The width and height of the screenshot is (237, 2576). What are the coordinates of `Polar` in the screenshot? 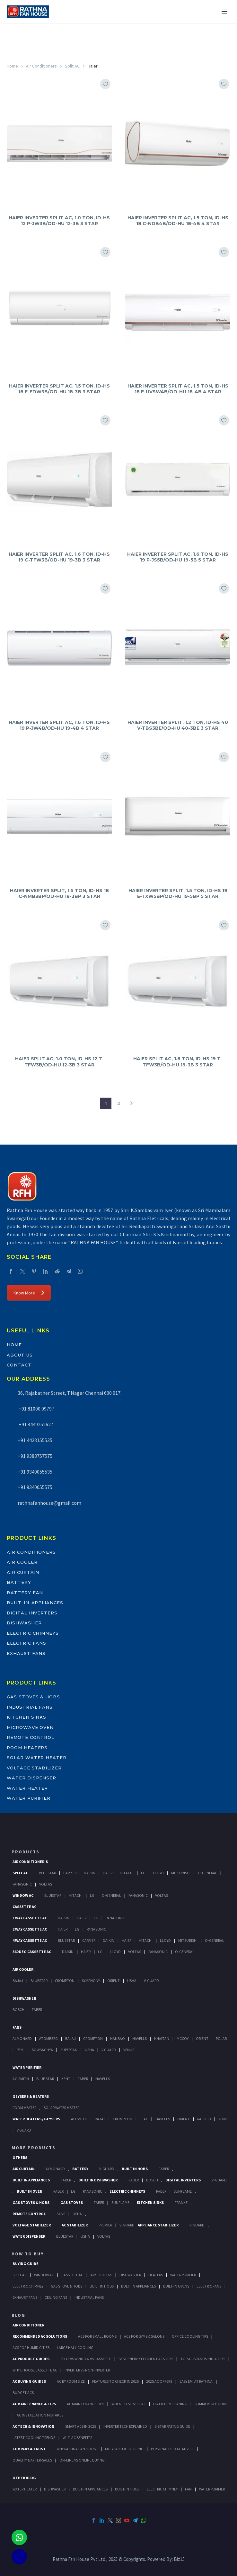 It's located at (221, 2038).